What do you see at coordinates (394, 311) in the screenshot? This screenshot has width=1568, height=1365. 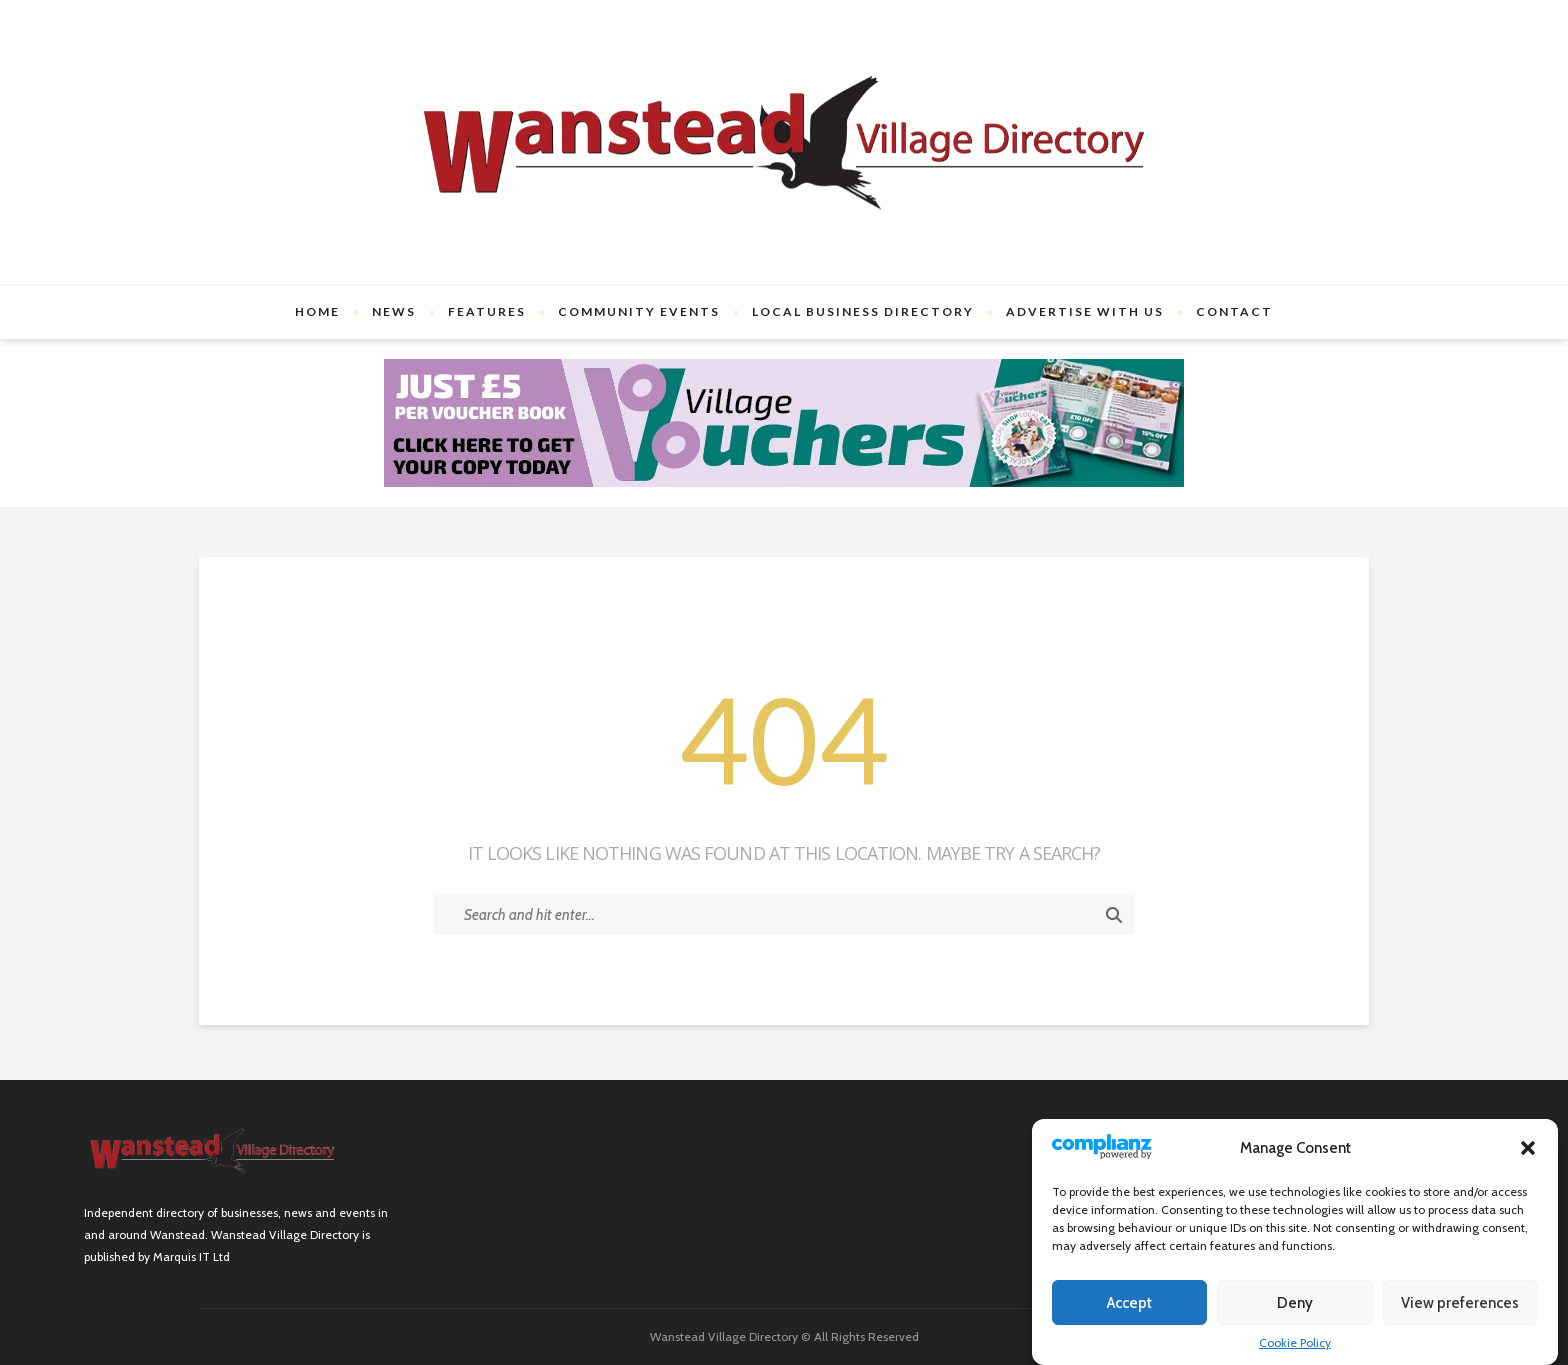 I see `News` at bounding box center [394, 311].